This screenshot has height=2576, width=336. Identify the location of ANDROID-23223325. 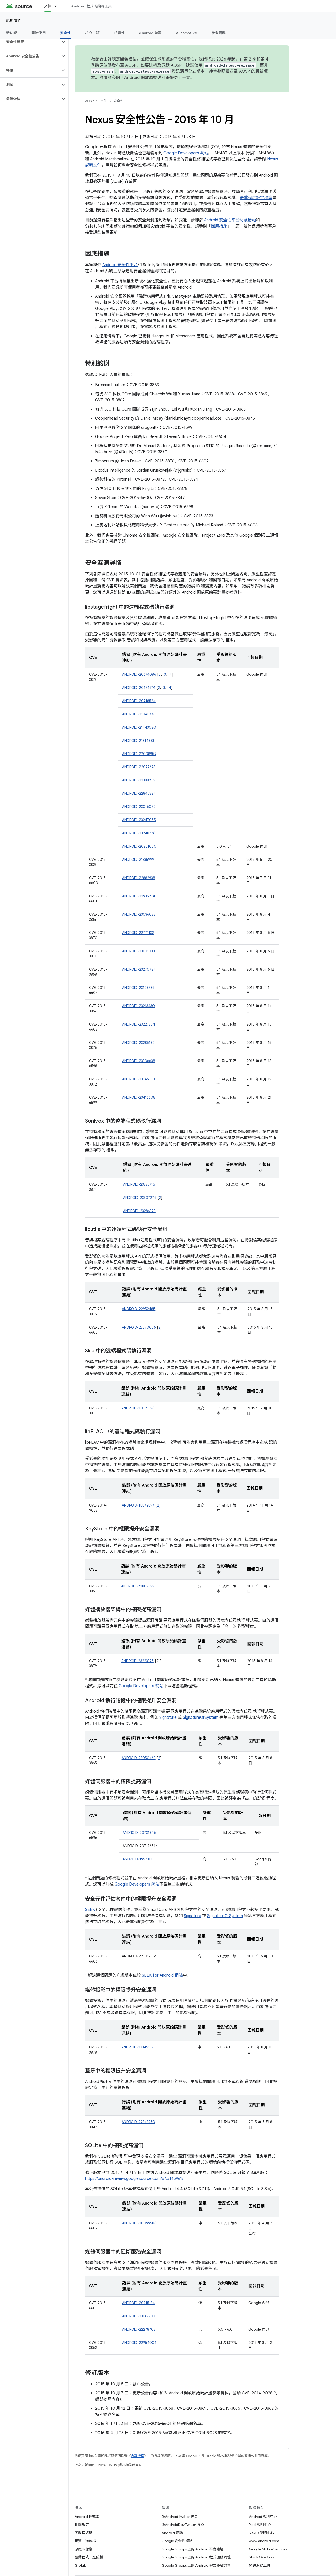
(137, 1661).